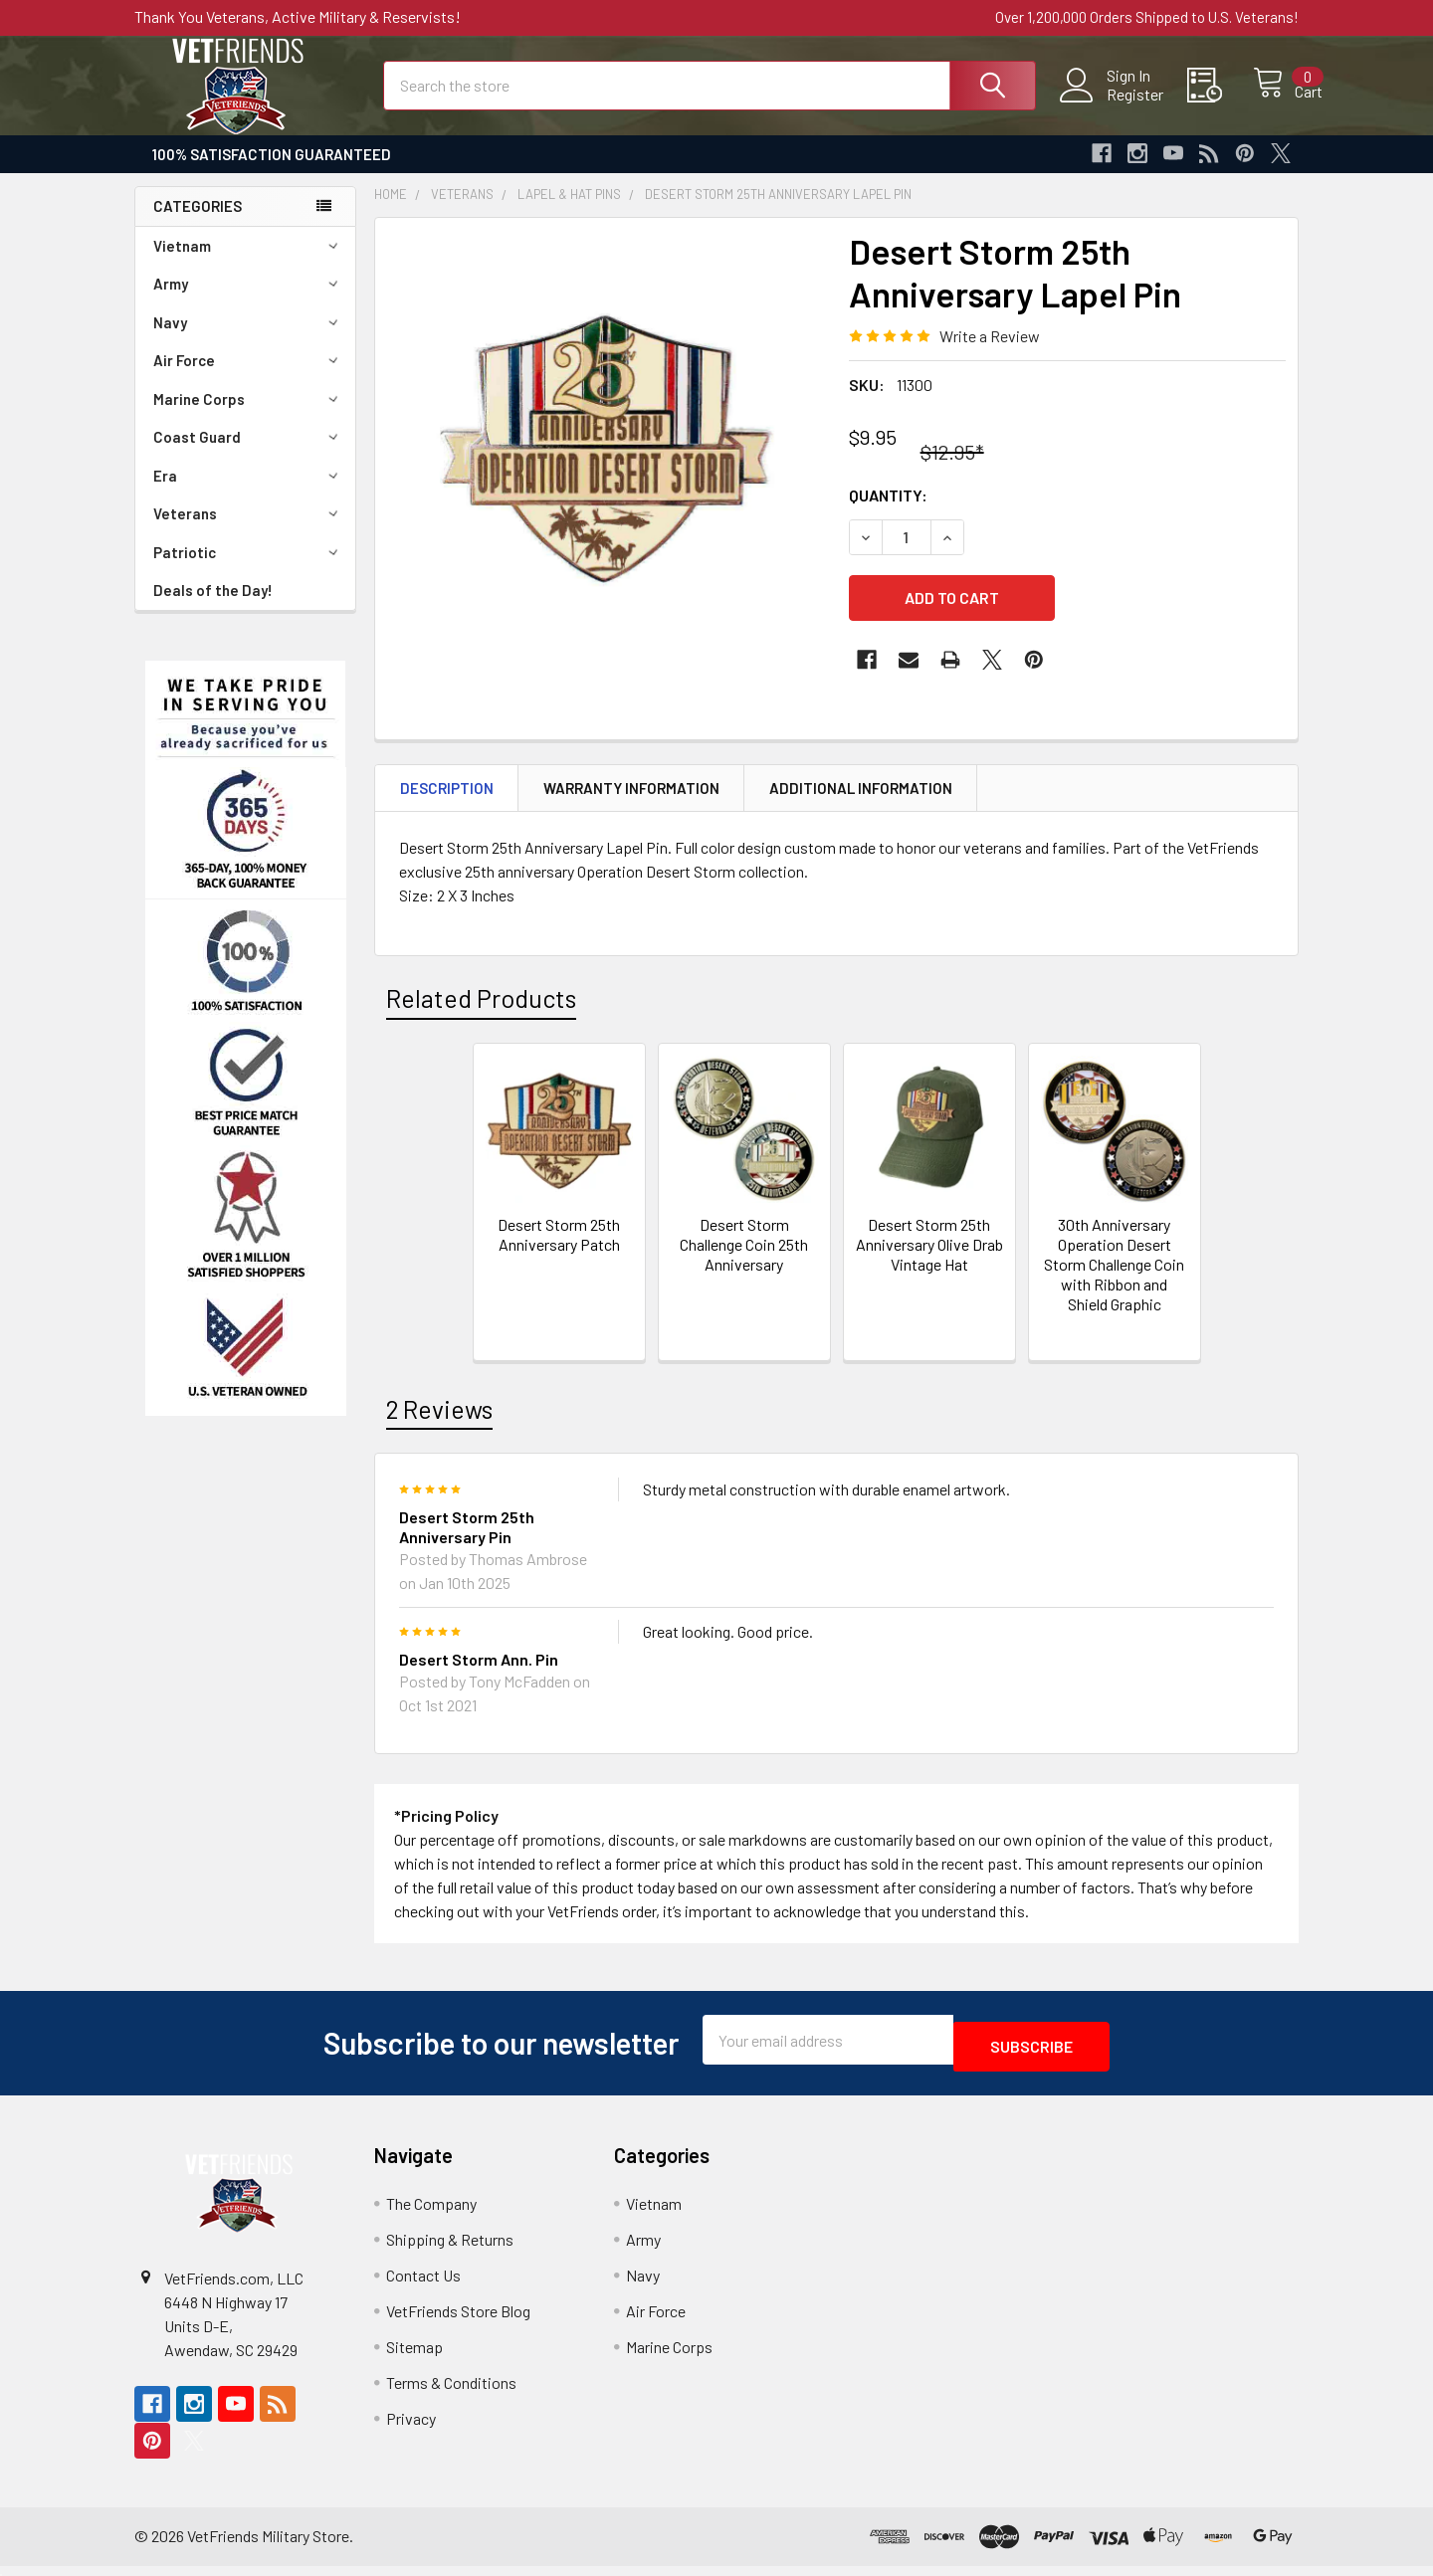 This screenshot has width=1433, height=2576. Describe the element at coordinates (248, 417) in the screenshot. I see `Marine Corps` at that location.